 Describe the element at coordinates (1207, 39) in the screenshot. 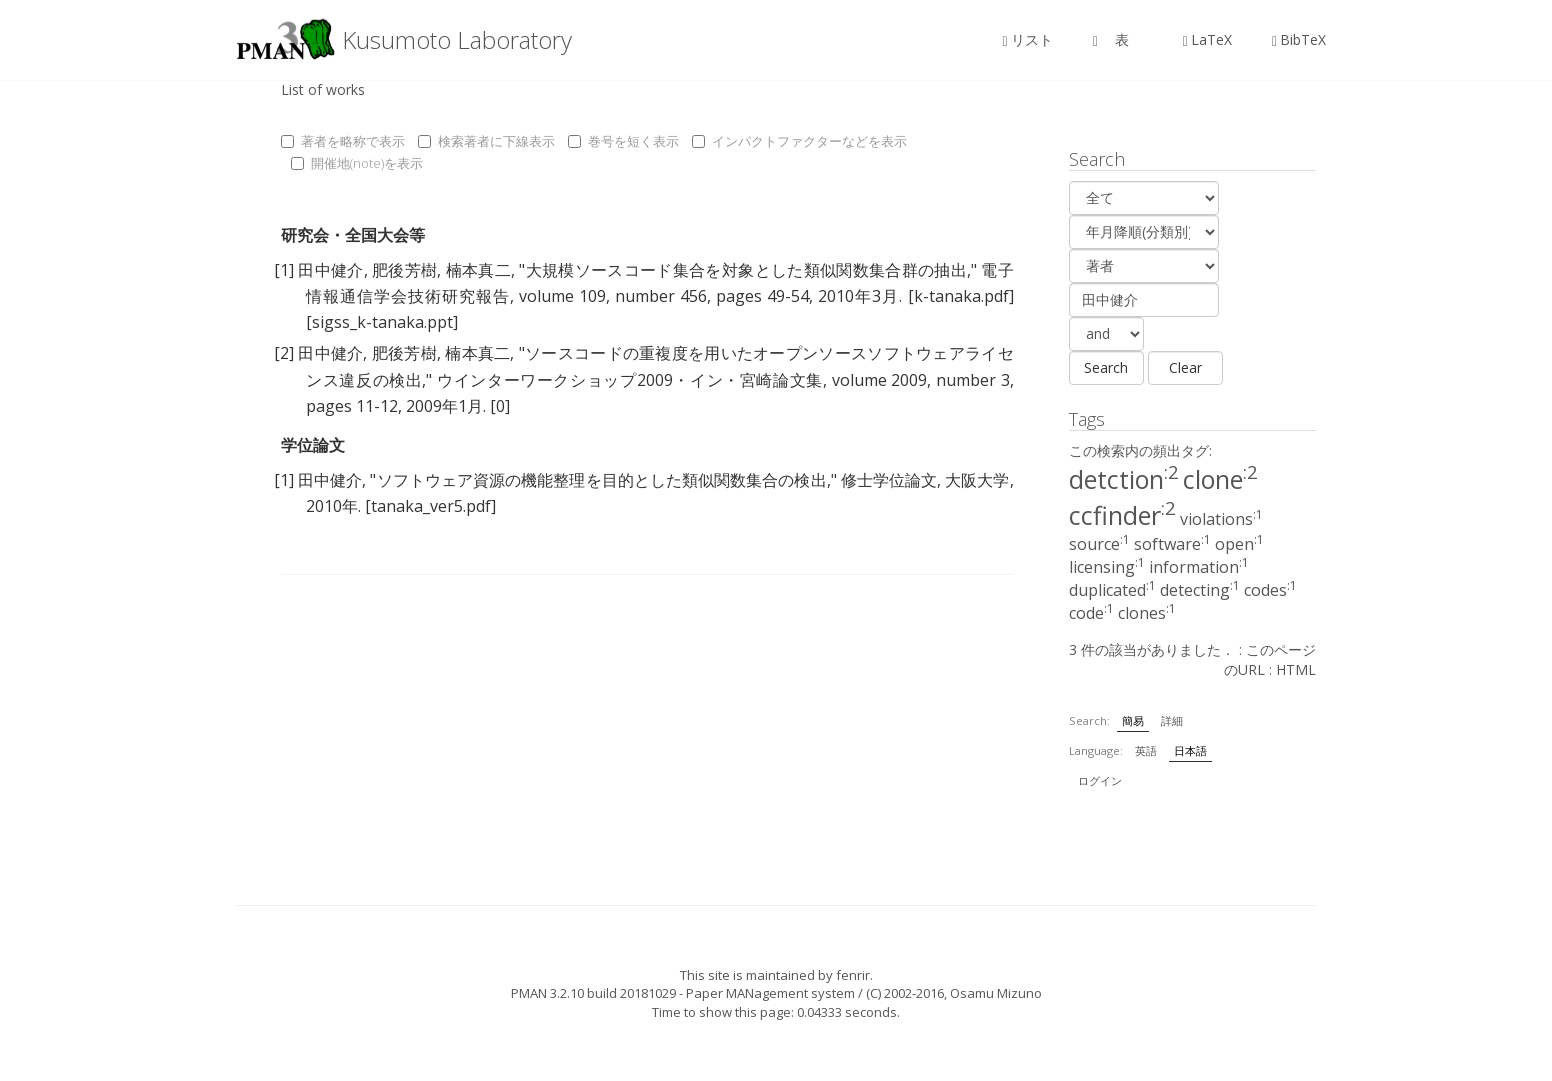

I see `LaTeX` at that location.